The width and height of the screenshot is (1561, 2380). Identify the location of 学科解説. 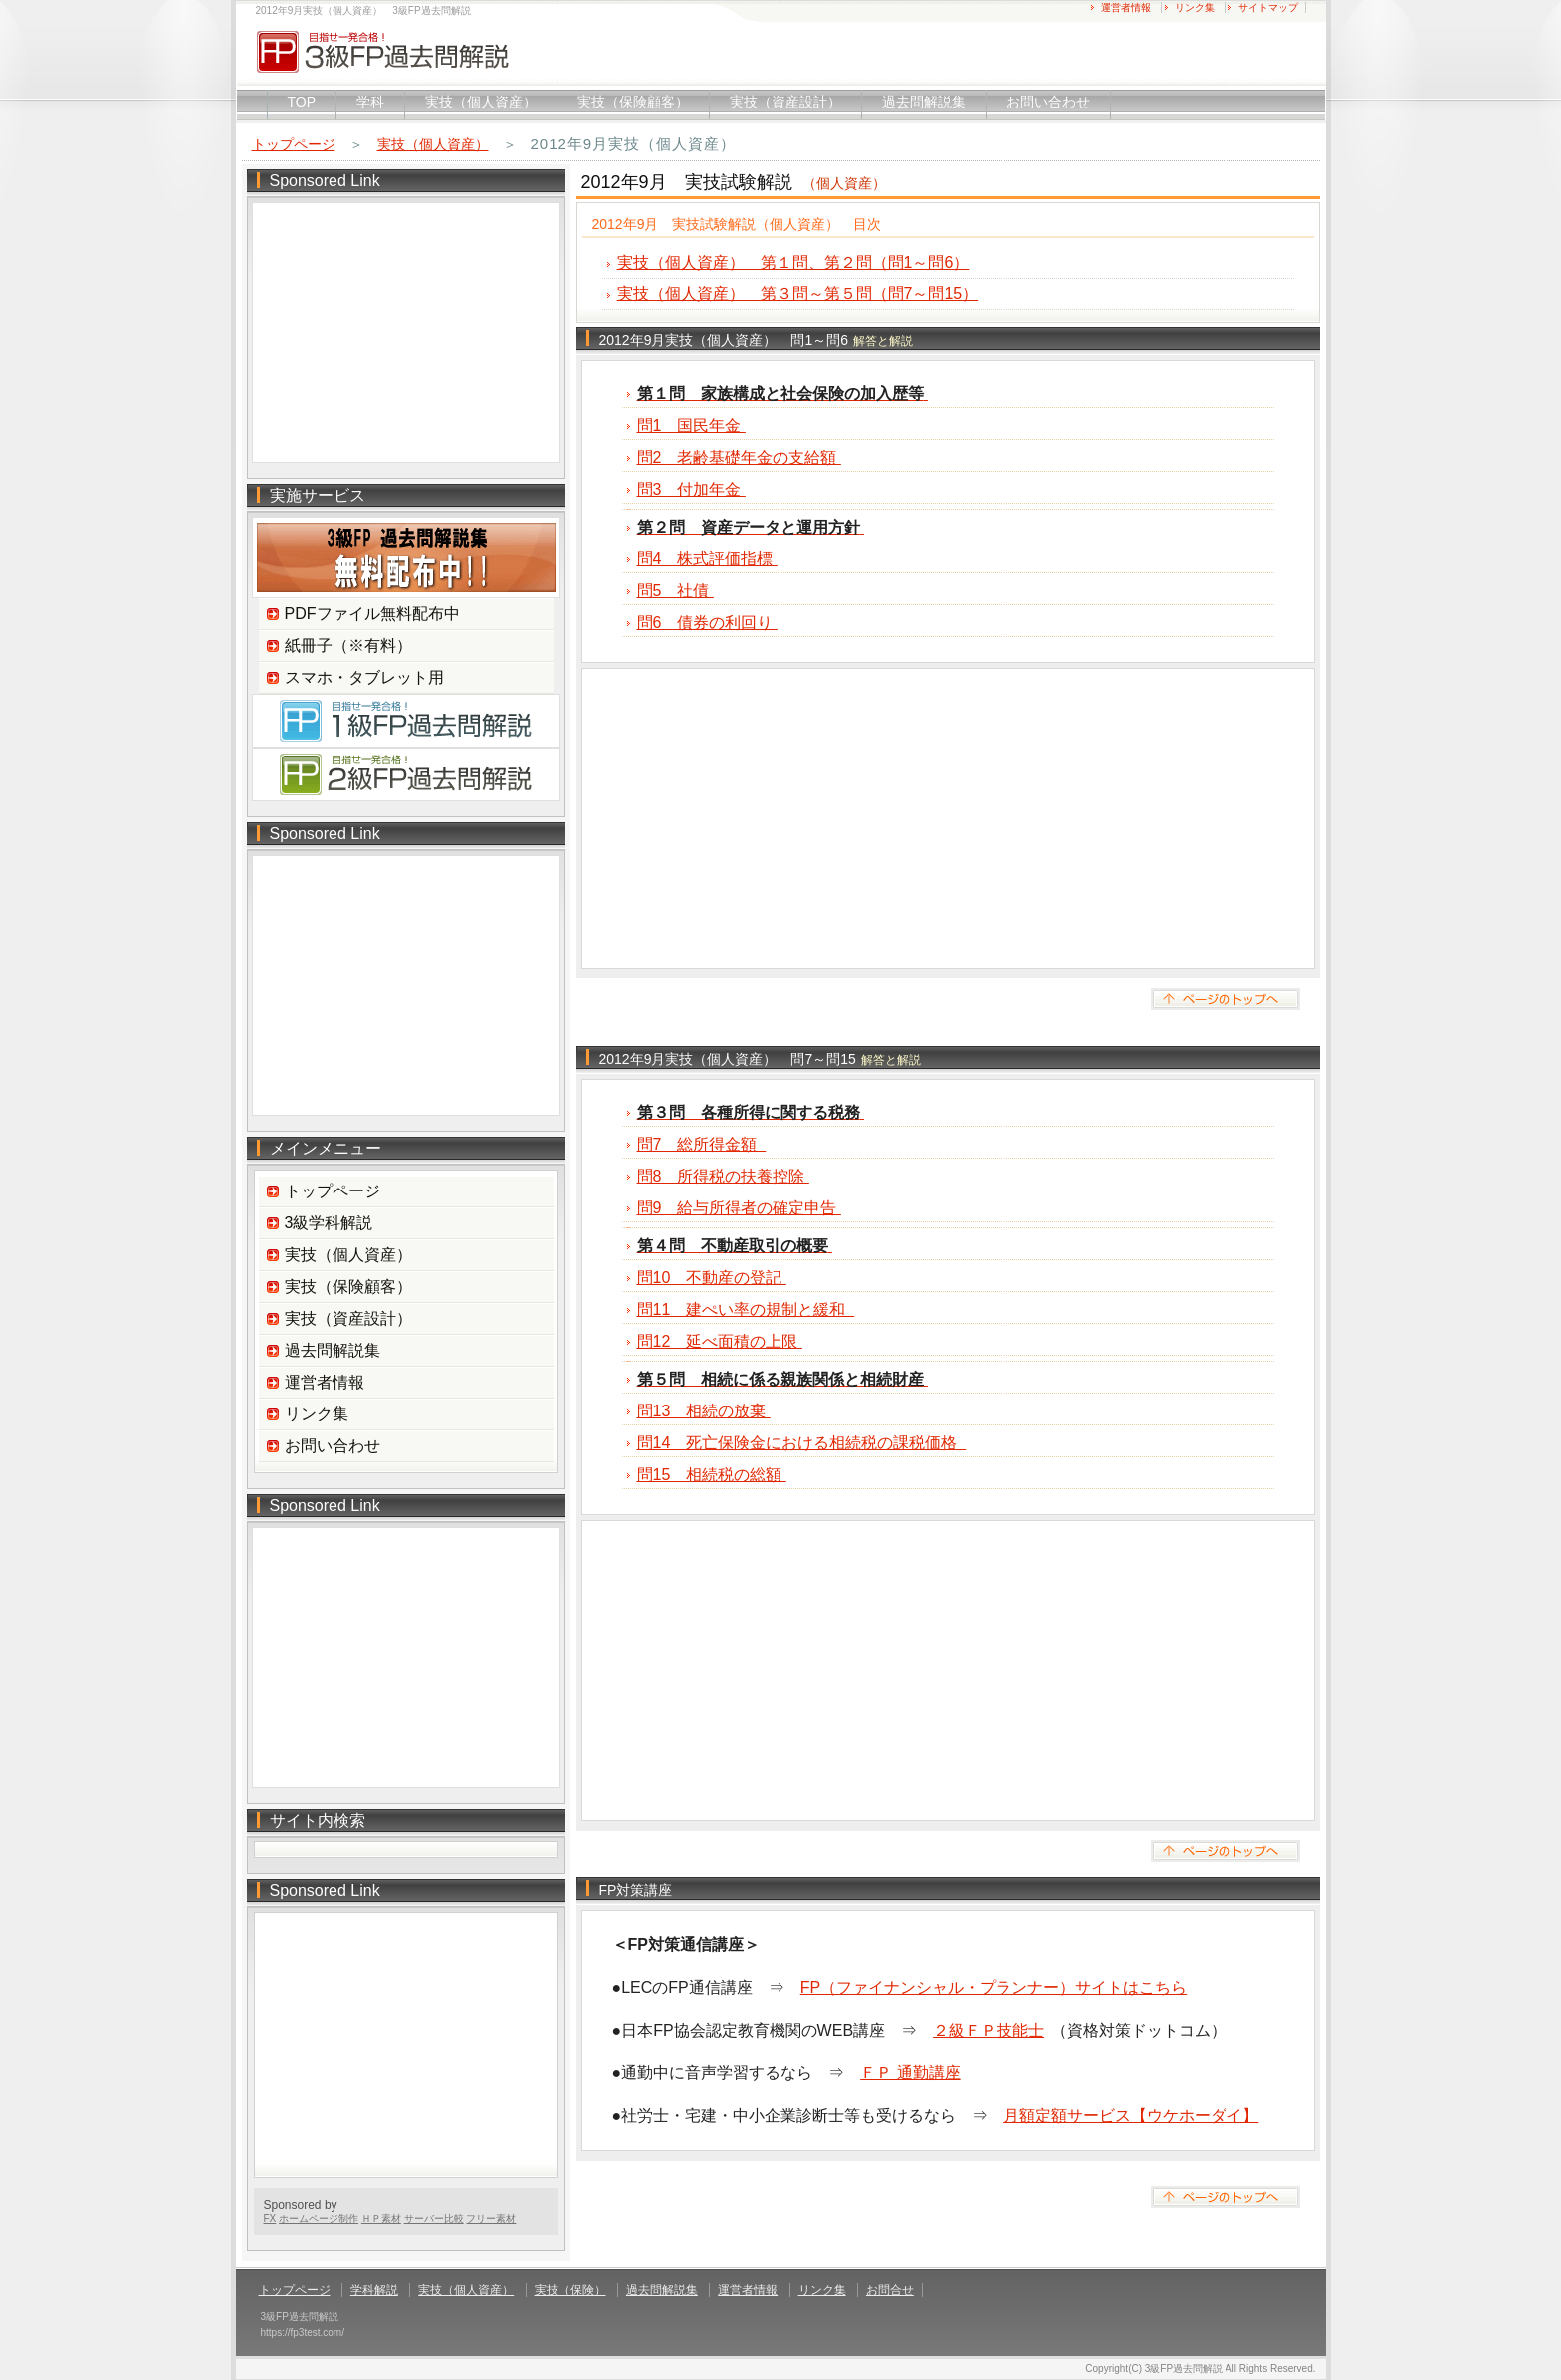
(374, 2290).